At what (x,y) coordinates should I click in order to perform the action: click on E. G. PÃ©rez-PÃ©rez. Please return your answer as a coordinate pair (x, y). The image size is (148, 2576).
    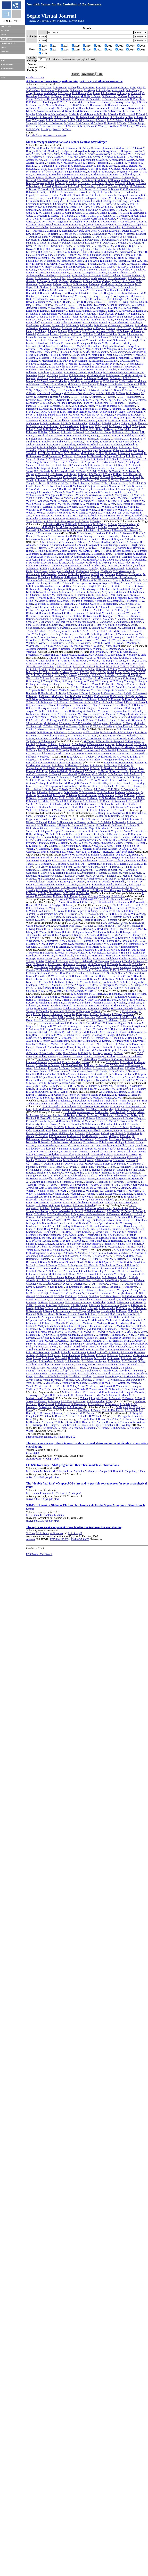
    Looking at the image, I should click on (38, 1240).